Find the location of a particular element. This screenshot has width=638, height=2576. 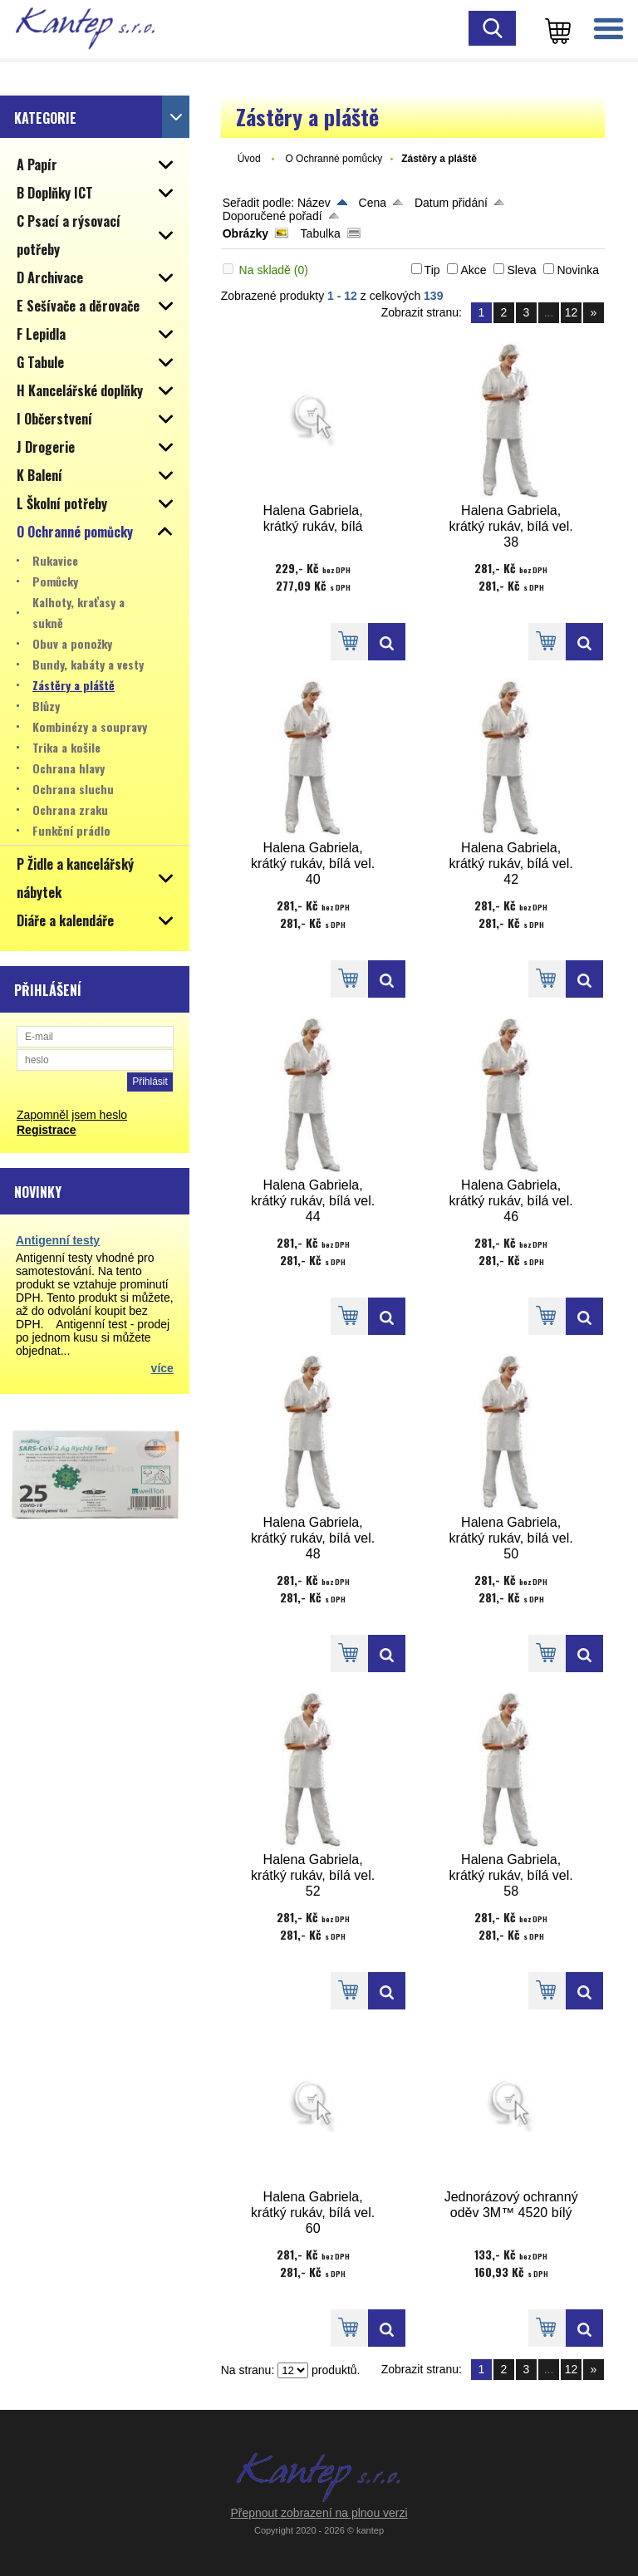

O Ochranné pomůcky is located at coordinates (333, 158).